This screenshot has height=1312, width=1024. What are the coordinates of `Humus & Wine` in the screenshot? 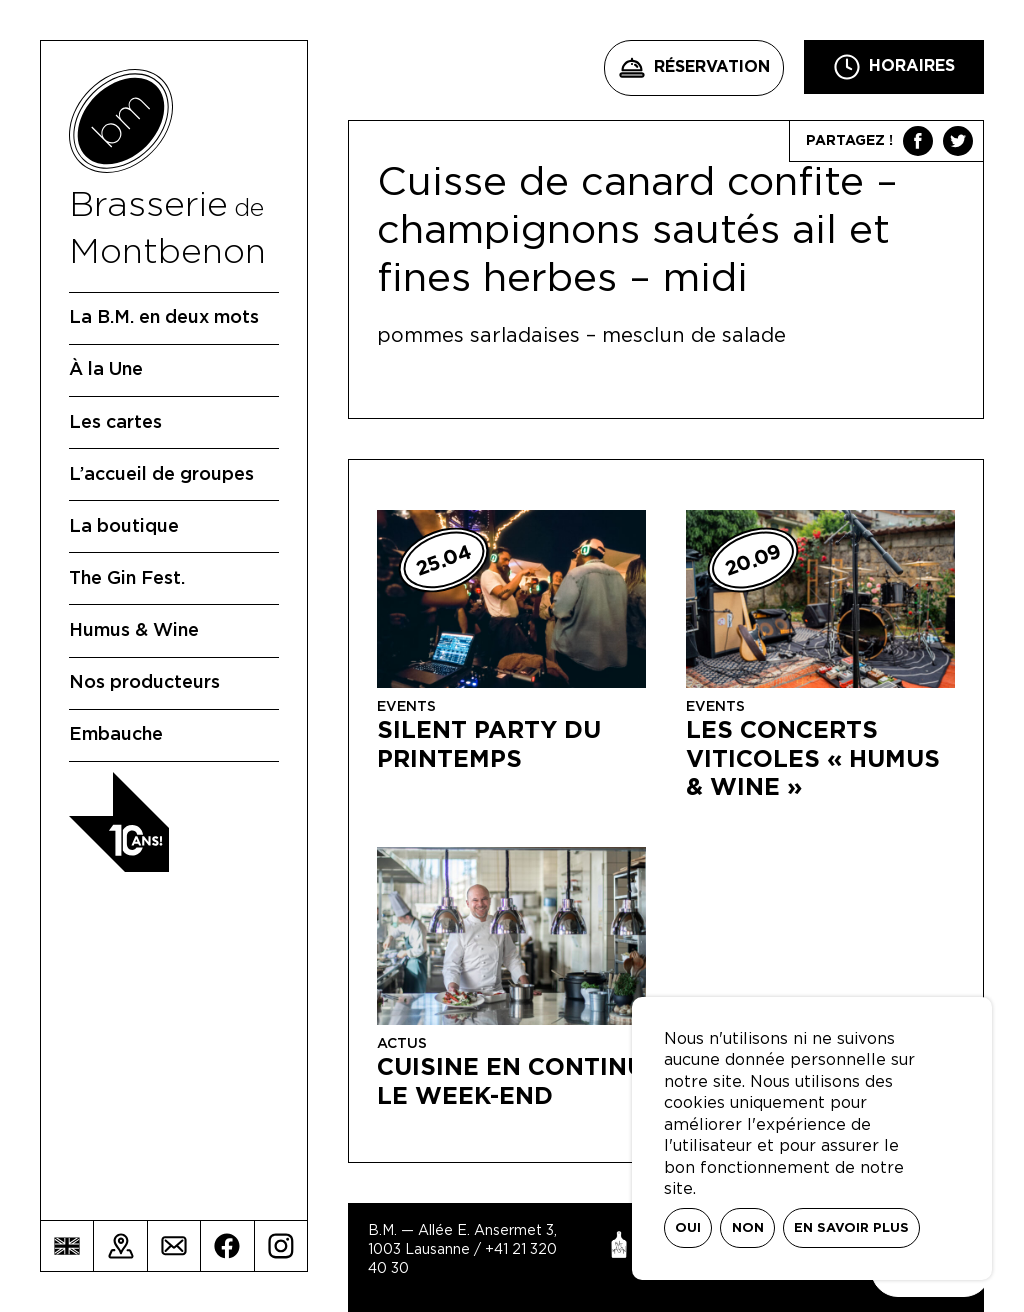 It's located at (134, 631).